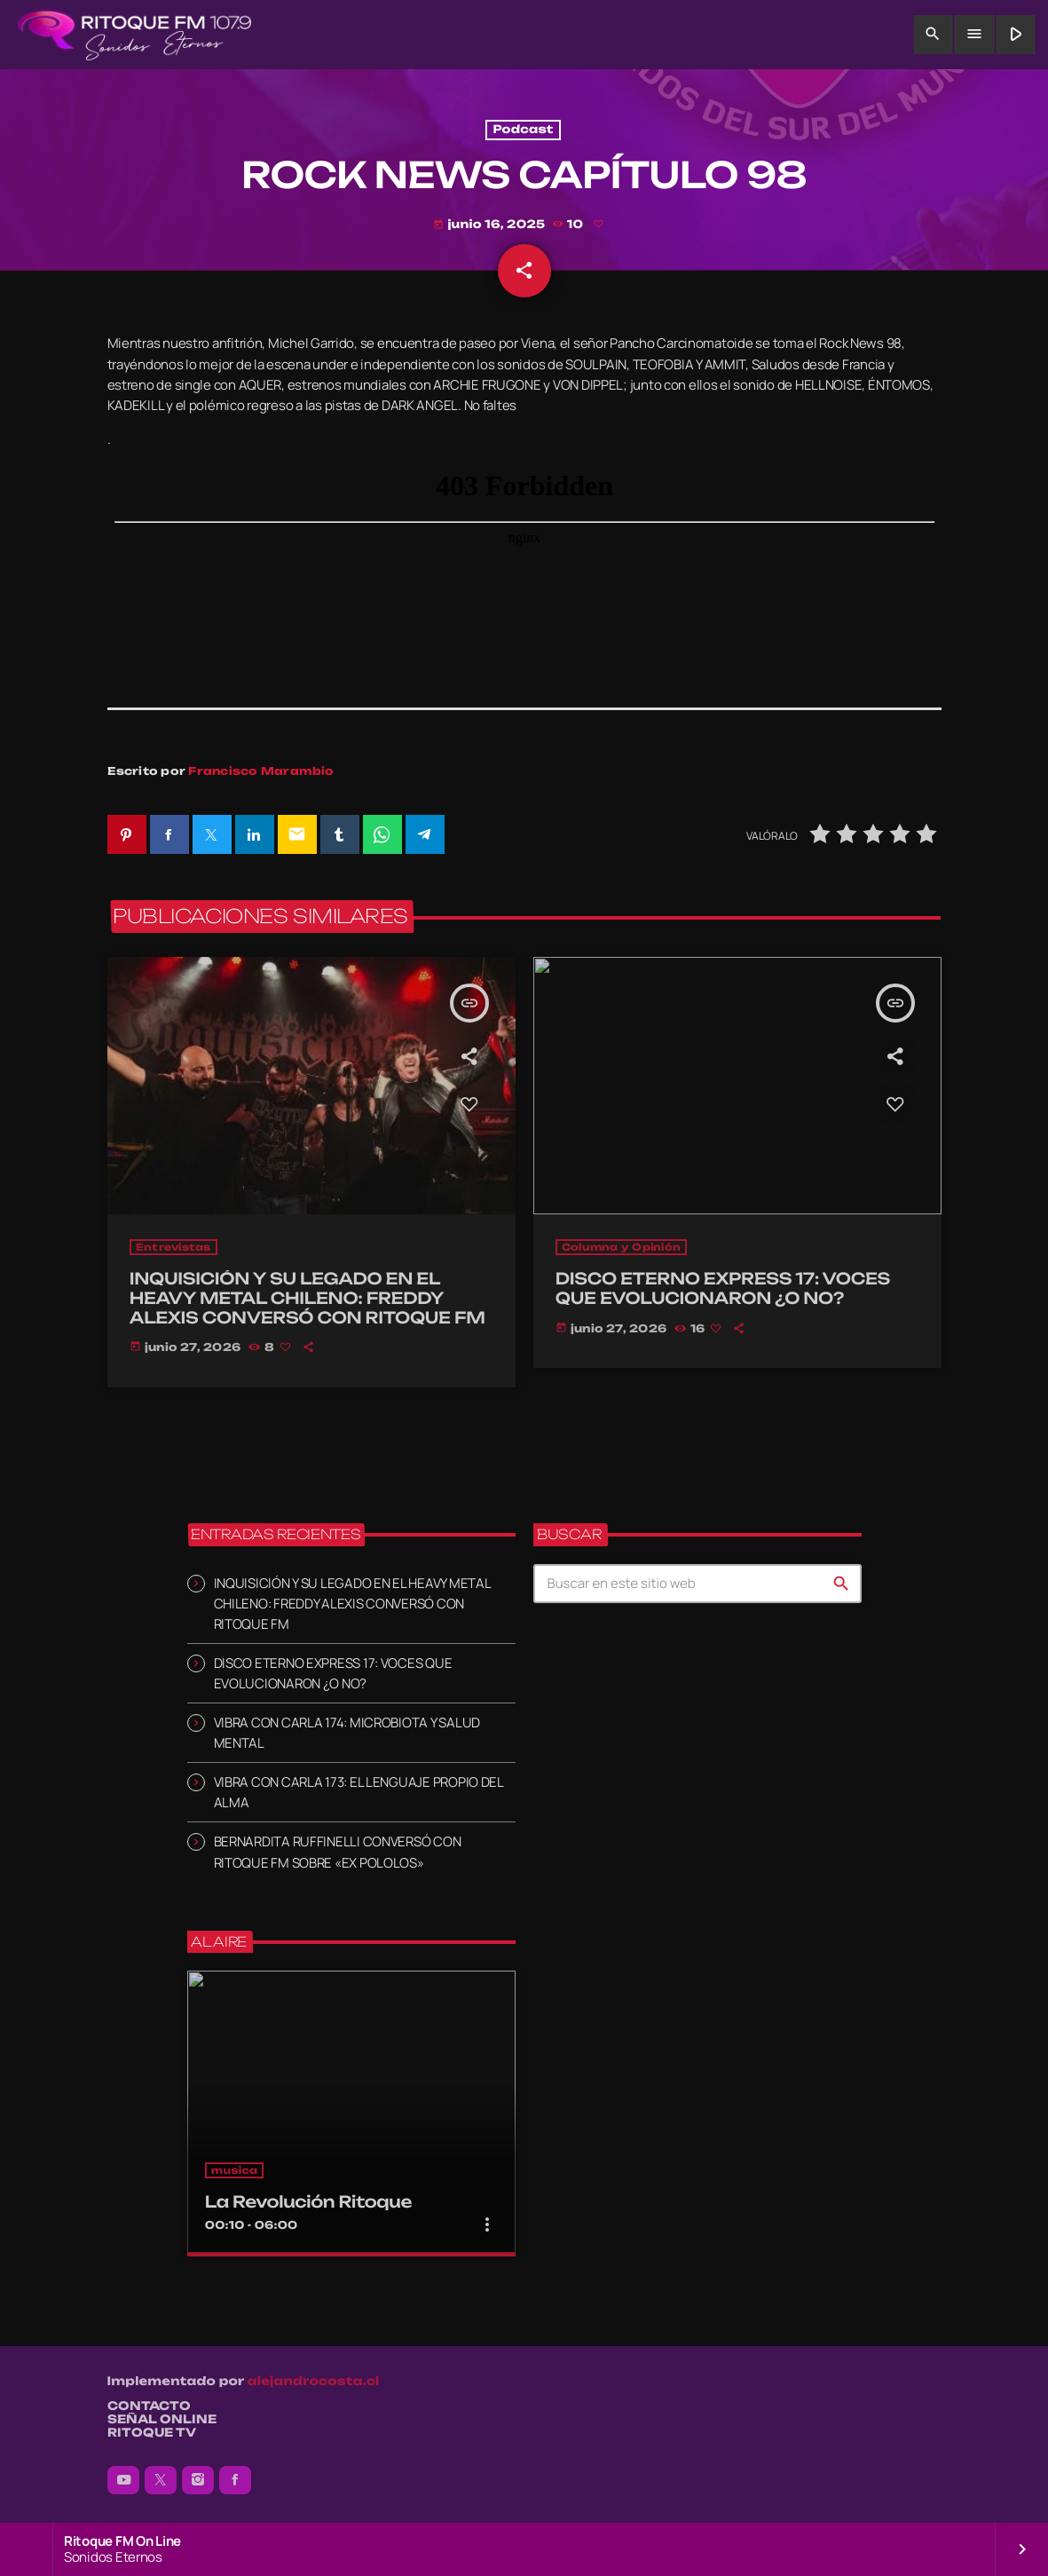 The height and width of the screenshot is (2576, 1048). What do you see at coordinates (314, 2382) in the screenshot?
I see `alejandrocosta.cl` at bounding box center [314, 2382].